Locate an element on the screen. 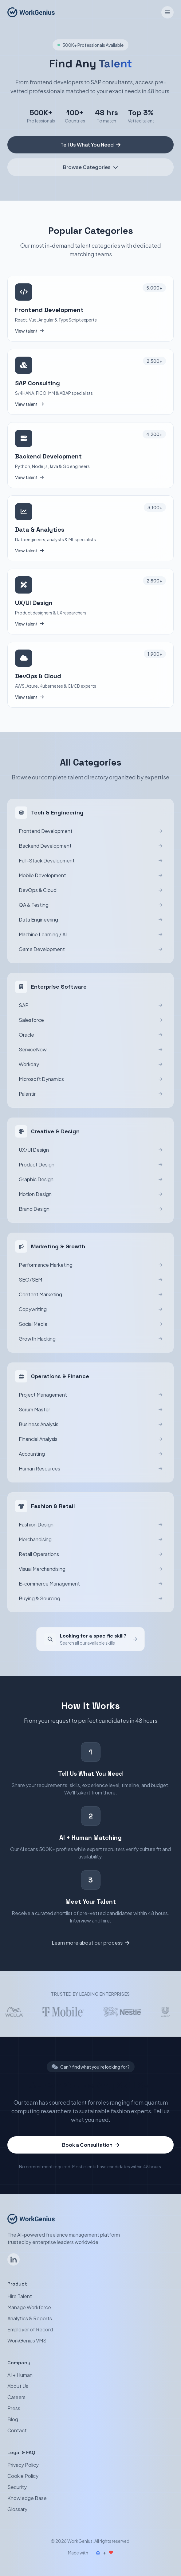  Cookie Policy is located at coordinates (22, 2476).